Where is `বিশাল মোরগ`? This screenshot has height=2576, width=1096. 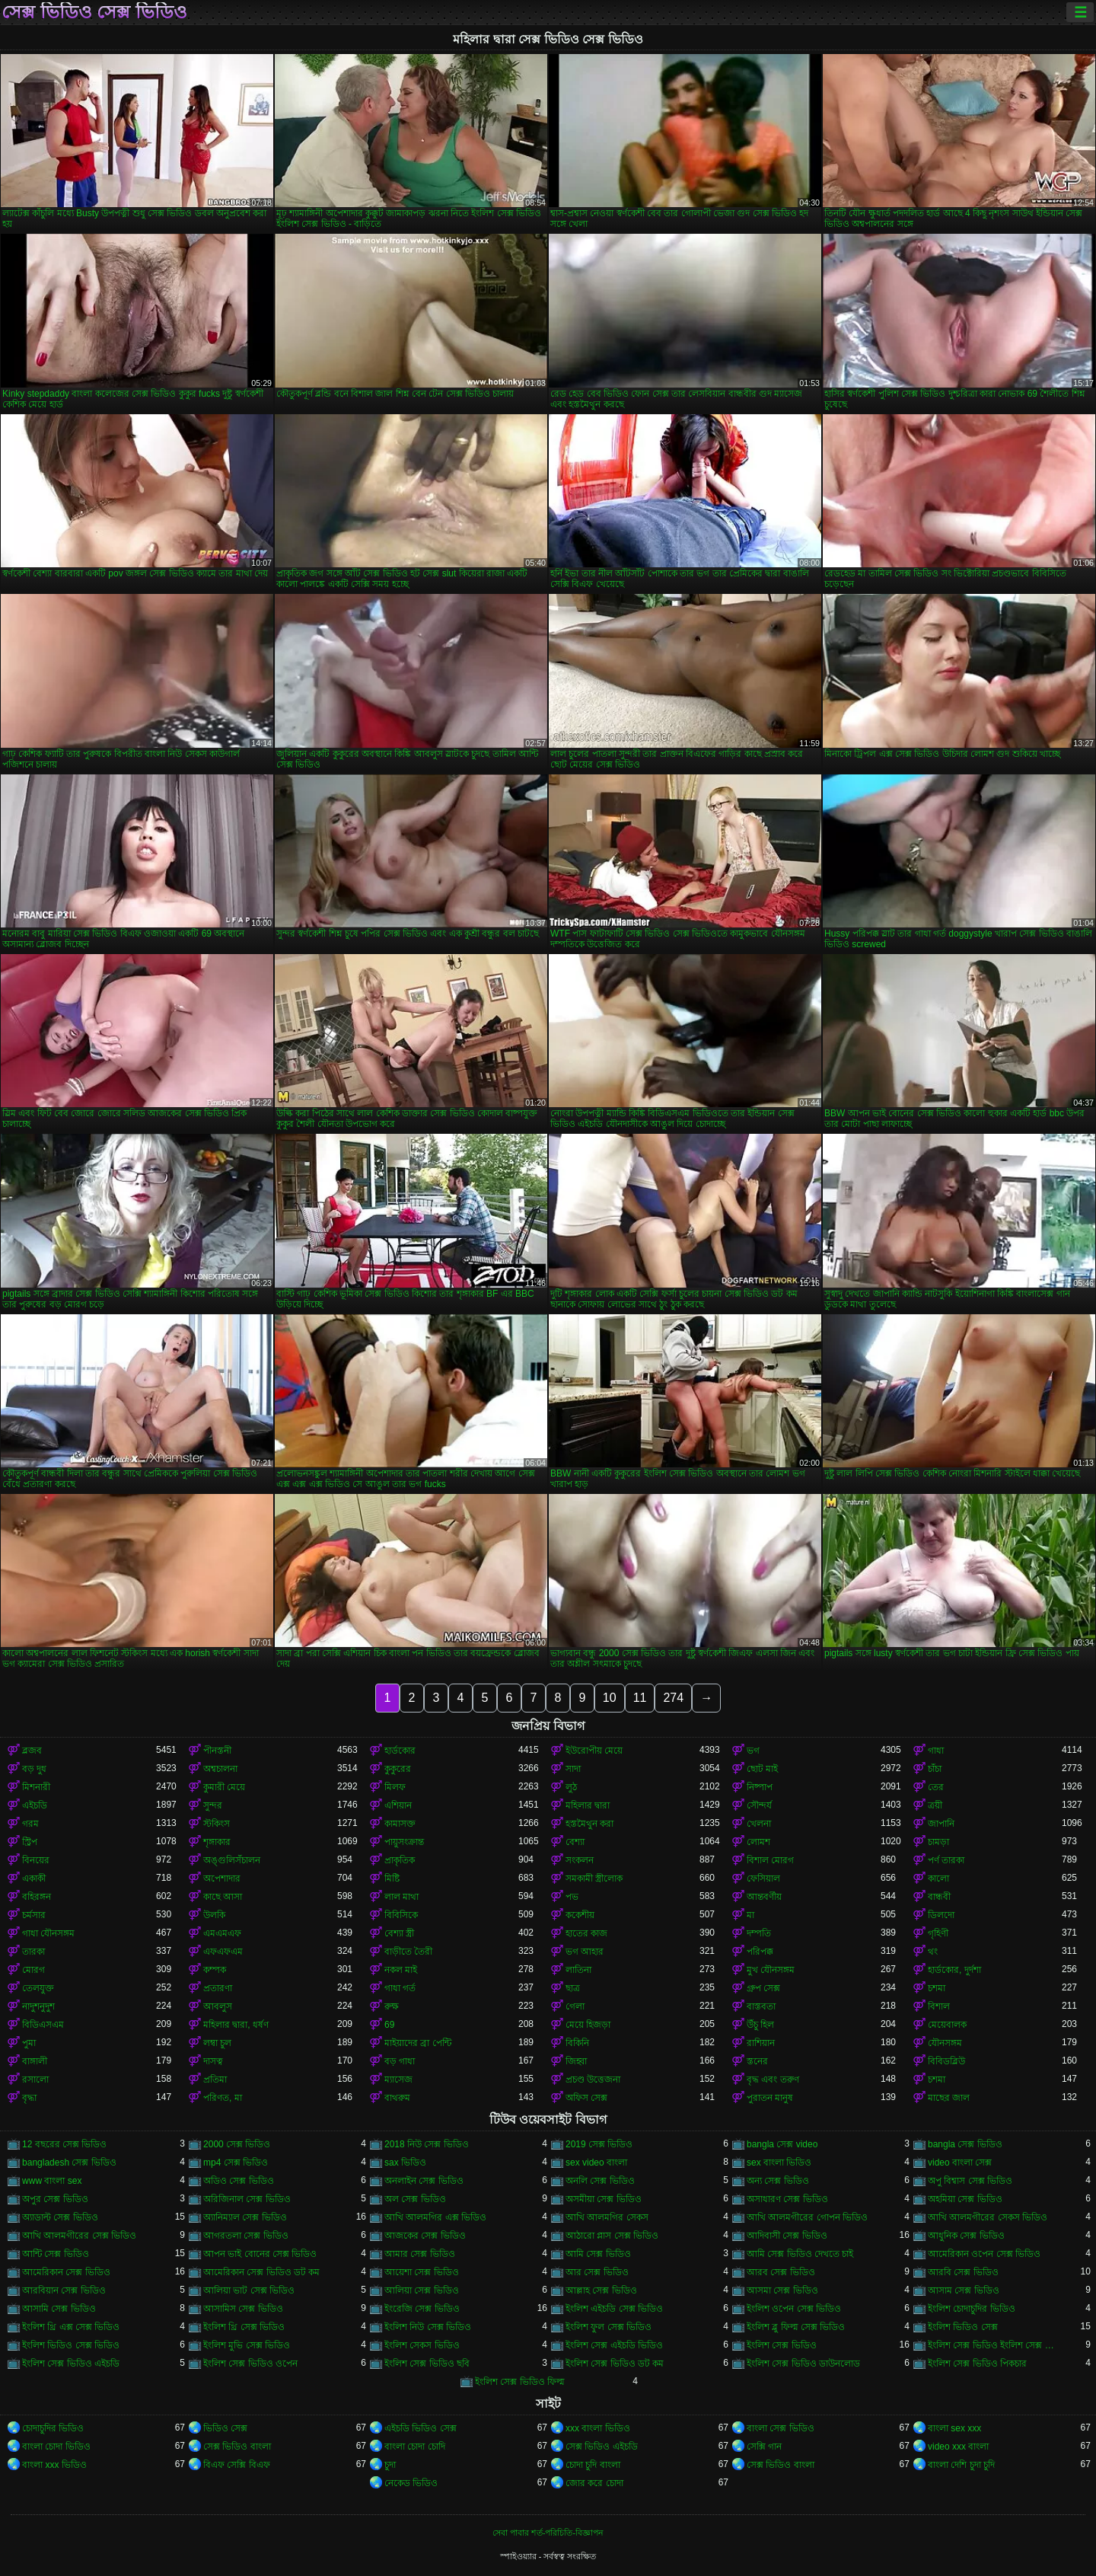
বিশাল মোরগ is located at coordinates (770, 1860).